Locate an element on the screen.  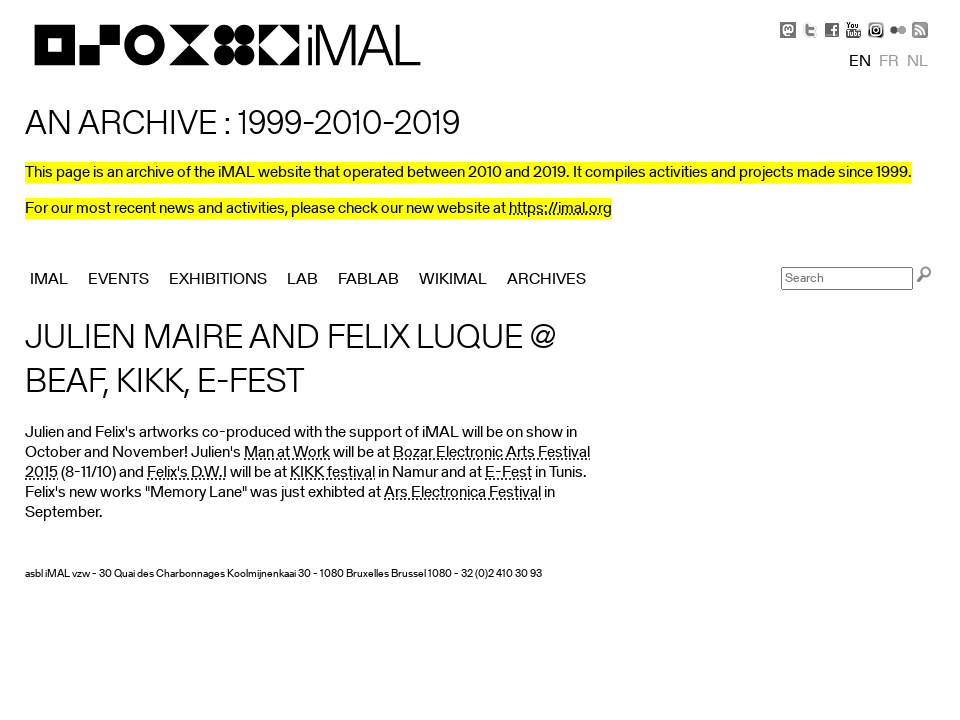
E-Fest is located at coordinates (508, 473).